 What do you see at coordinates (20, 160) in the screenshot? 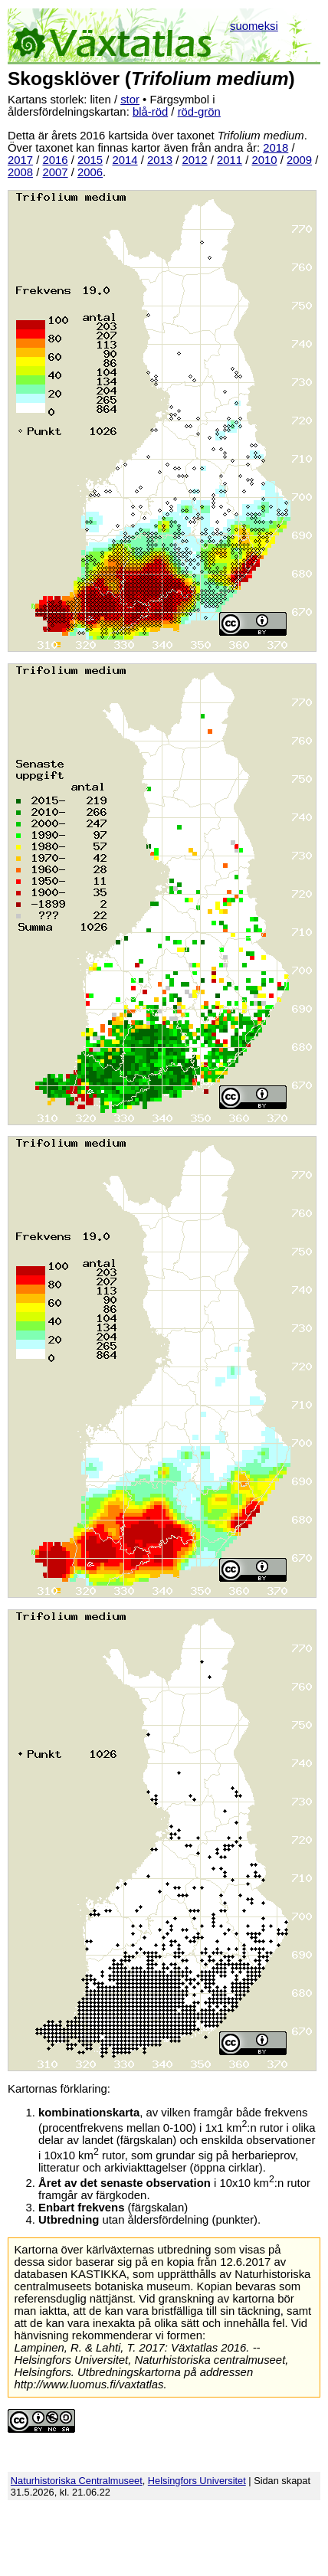
I see `2017` at bounding box center [20, 160].